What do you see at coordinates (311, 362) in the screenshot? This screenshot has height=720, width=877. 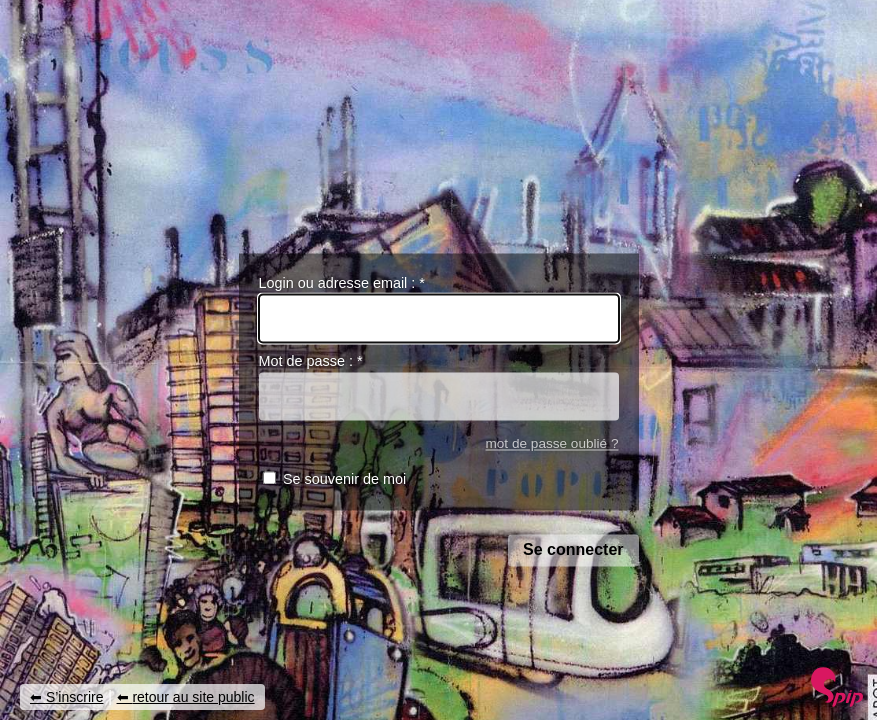 I see `Mot de passe :` at bounding box center [311, 362].